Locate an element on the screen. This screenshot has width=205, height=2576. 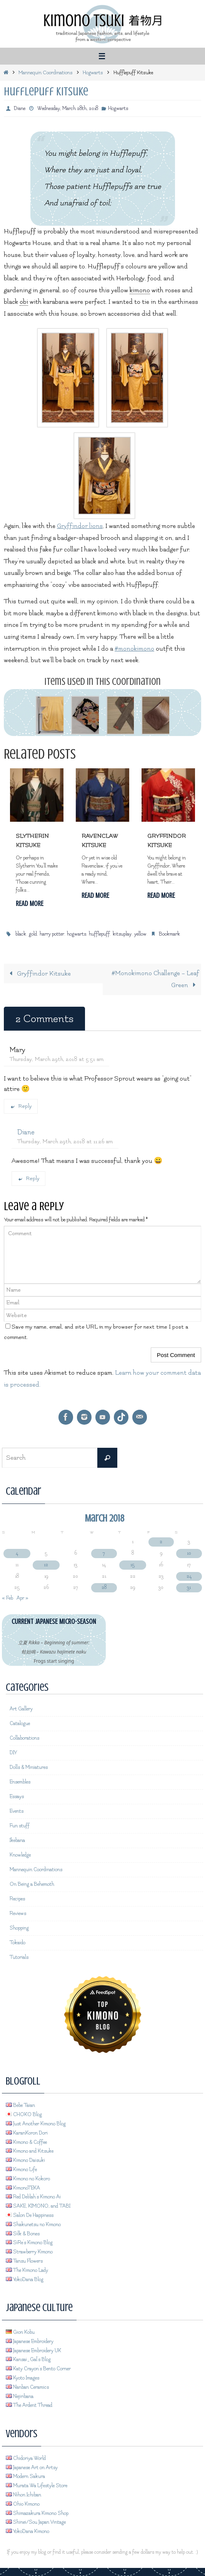
Just Another Kimono Blog is located at coordinates (36, 2123).